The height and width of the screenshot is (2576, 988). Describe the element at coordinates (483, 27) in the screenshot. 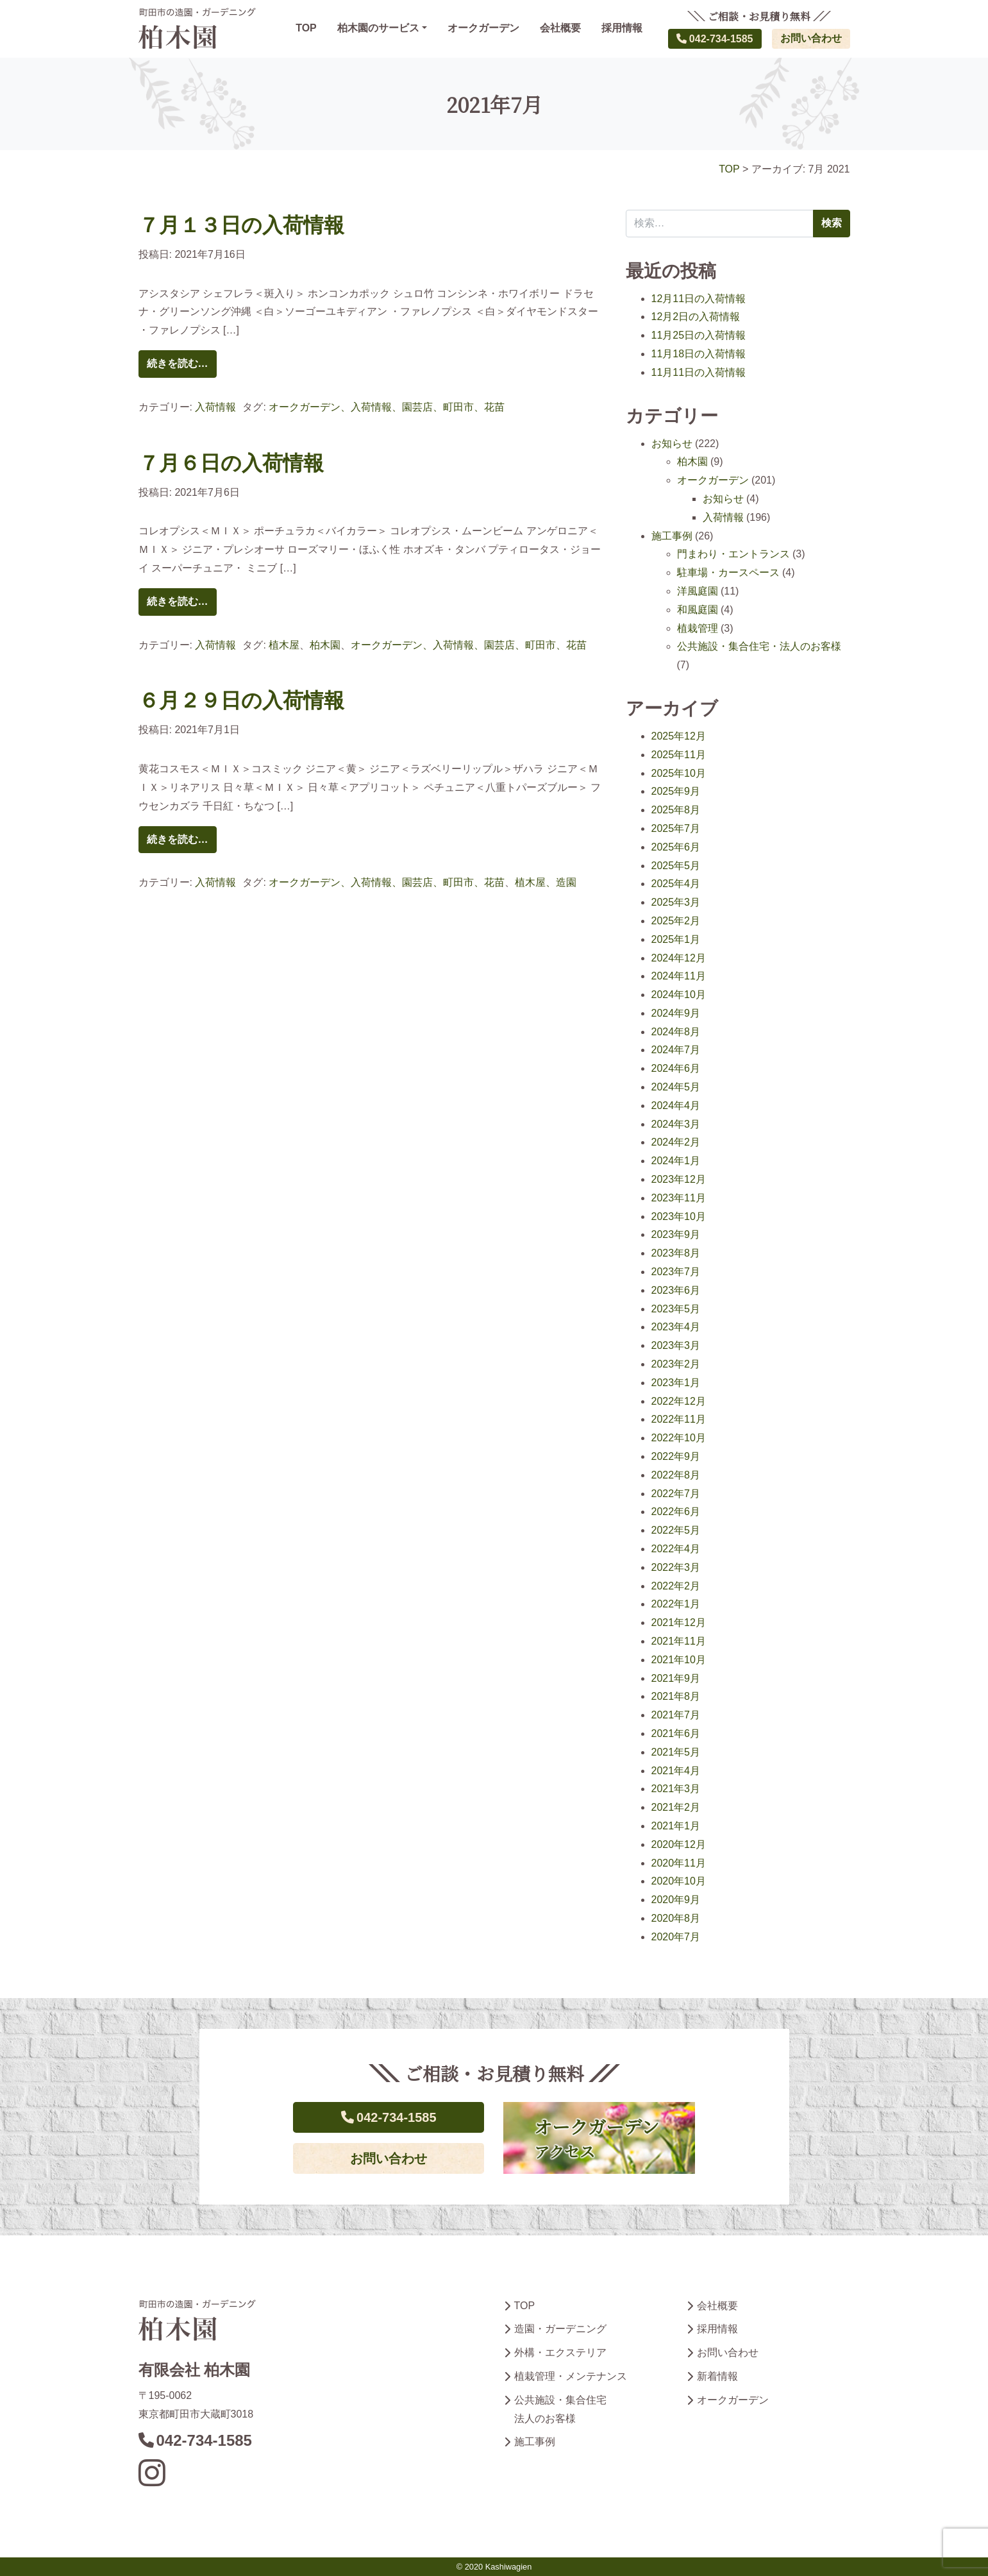

I see `オークガーデン` at that location.